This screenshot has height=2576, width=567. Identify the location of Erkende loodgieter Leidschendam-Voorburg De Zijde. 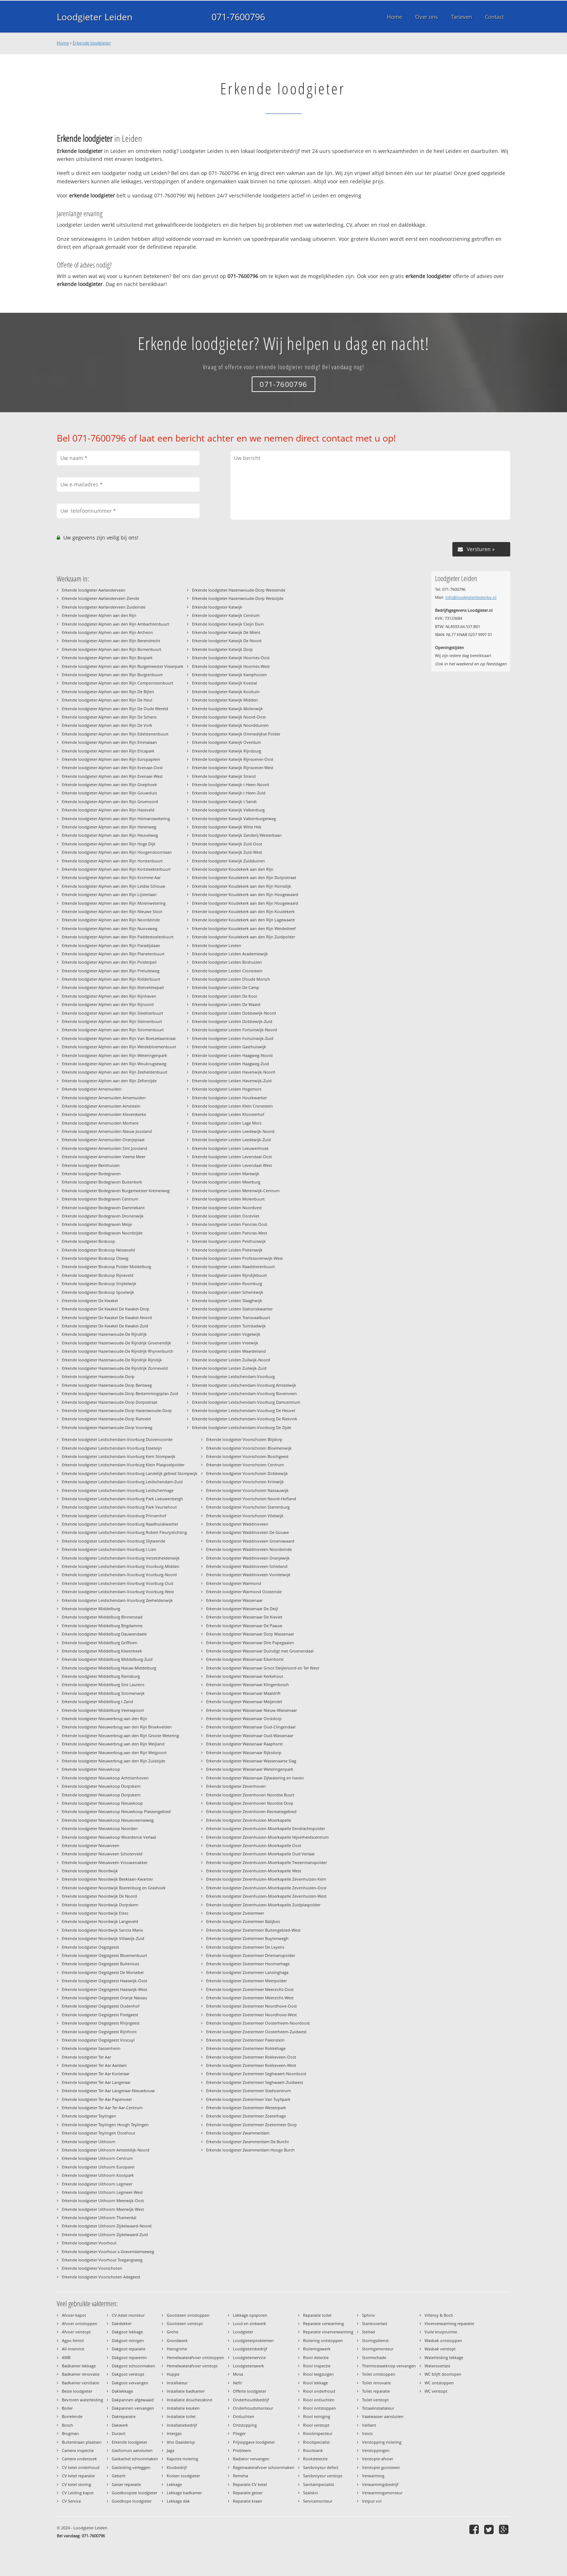
(241, 1427).